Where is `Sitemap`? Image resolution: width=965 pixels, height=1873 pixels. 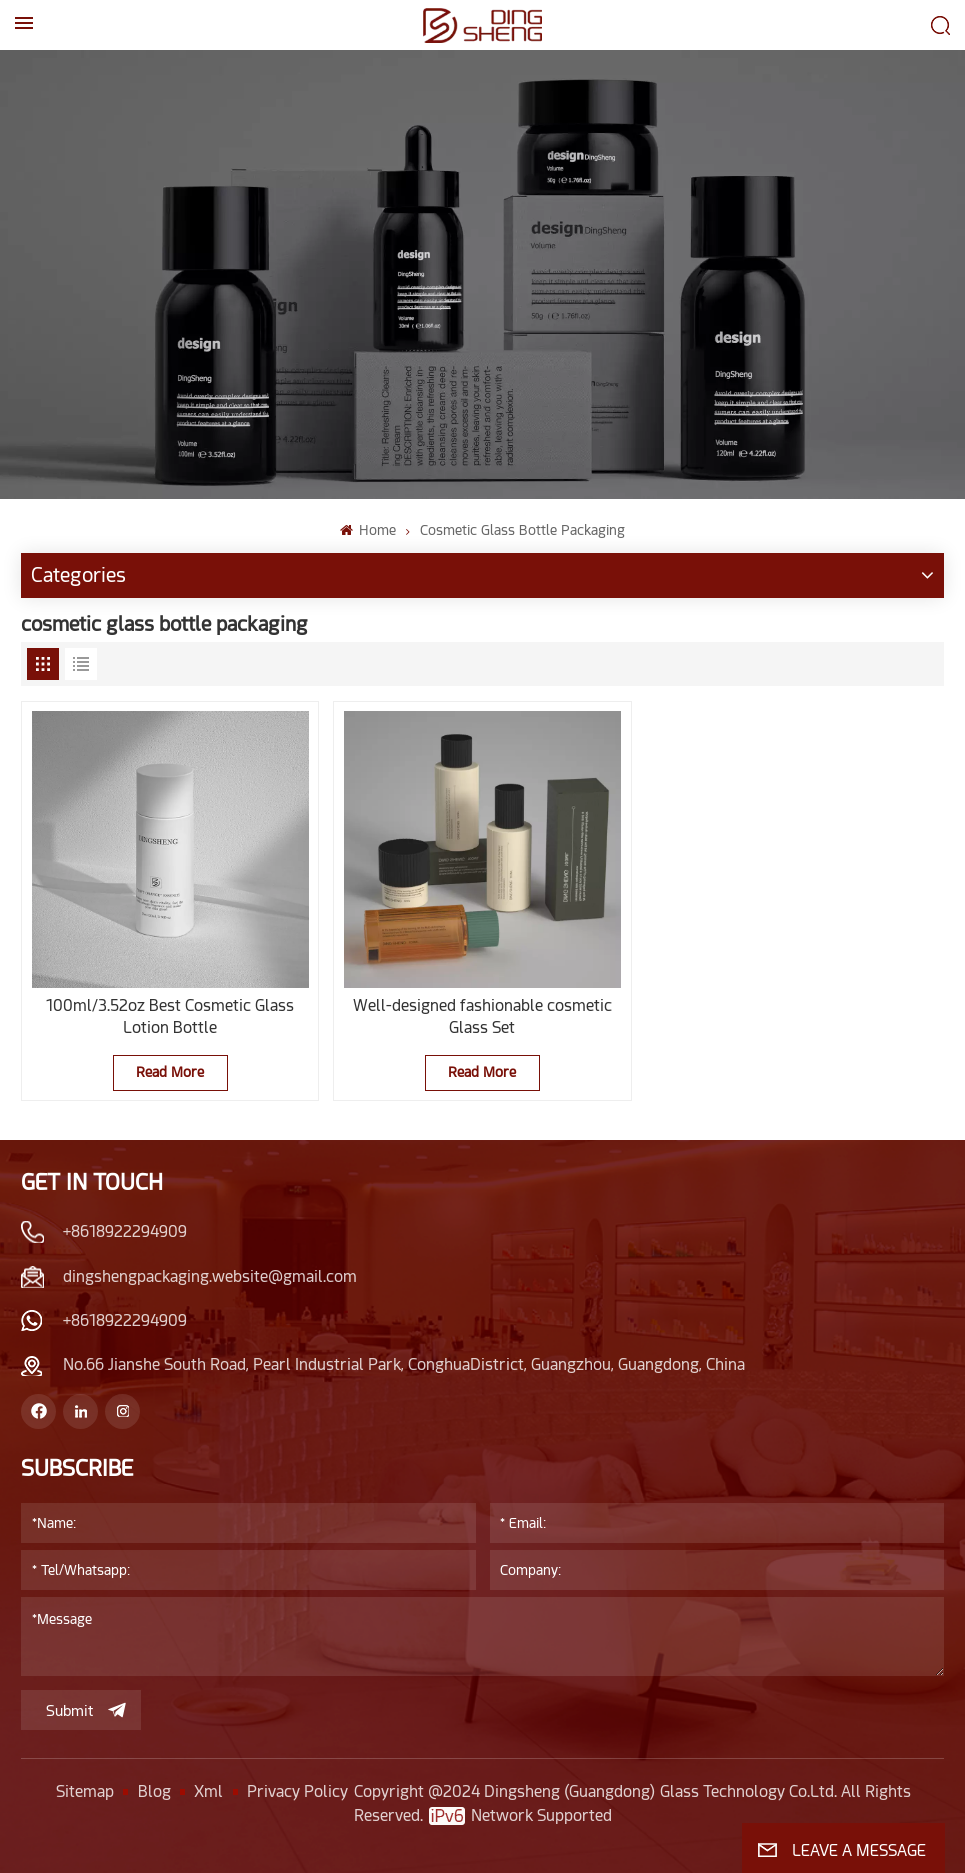 Sitemap is located at coordinates (85, 1791).